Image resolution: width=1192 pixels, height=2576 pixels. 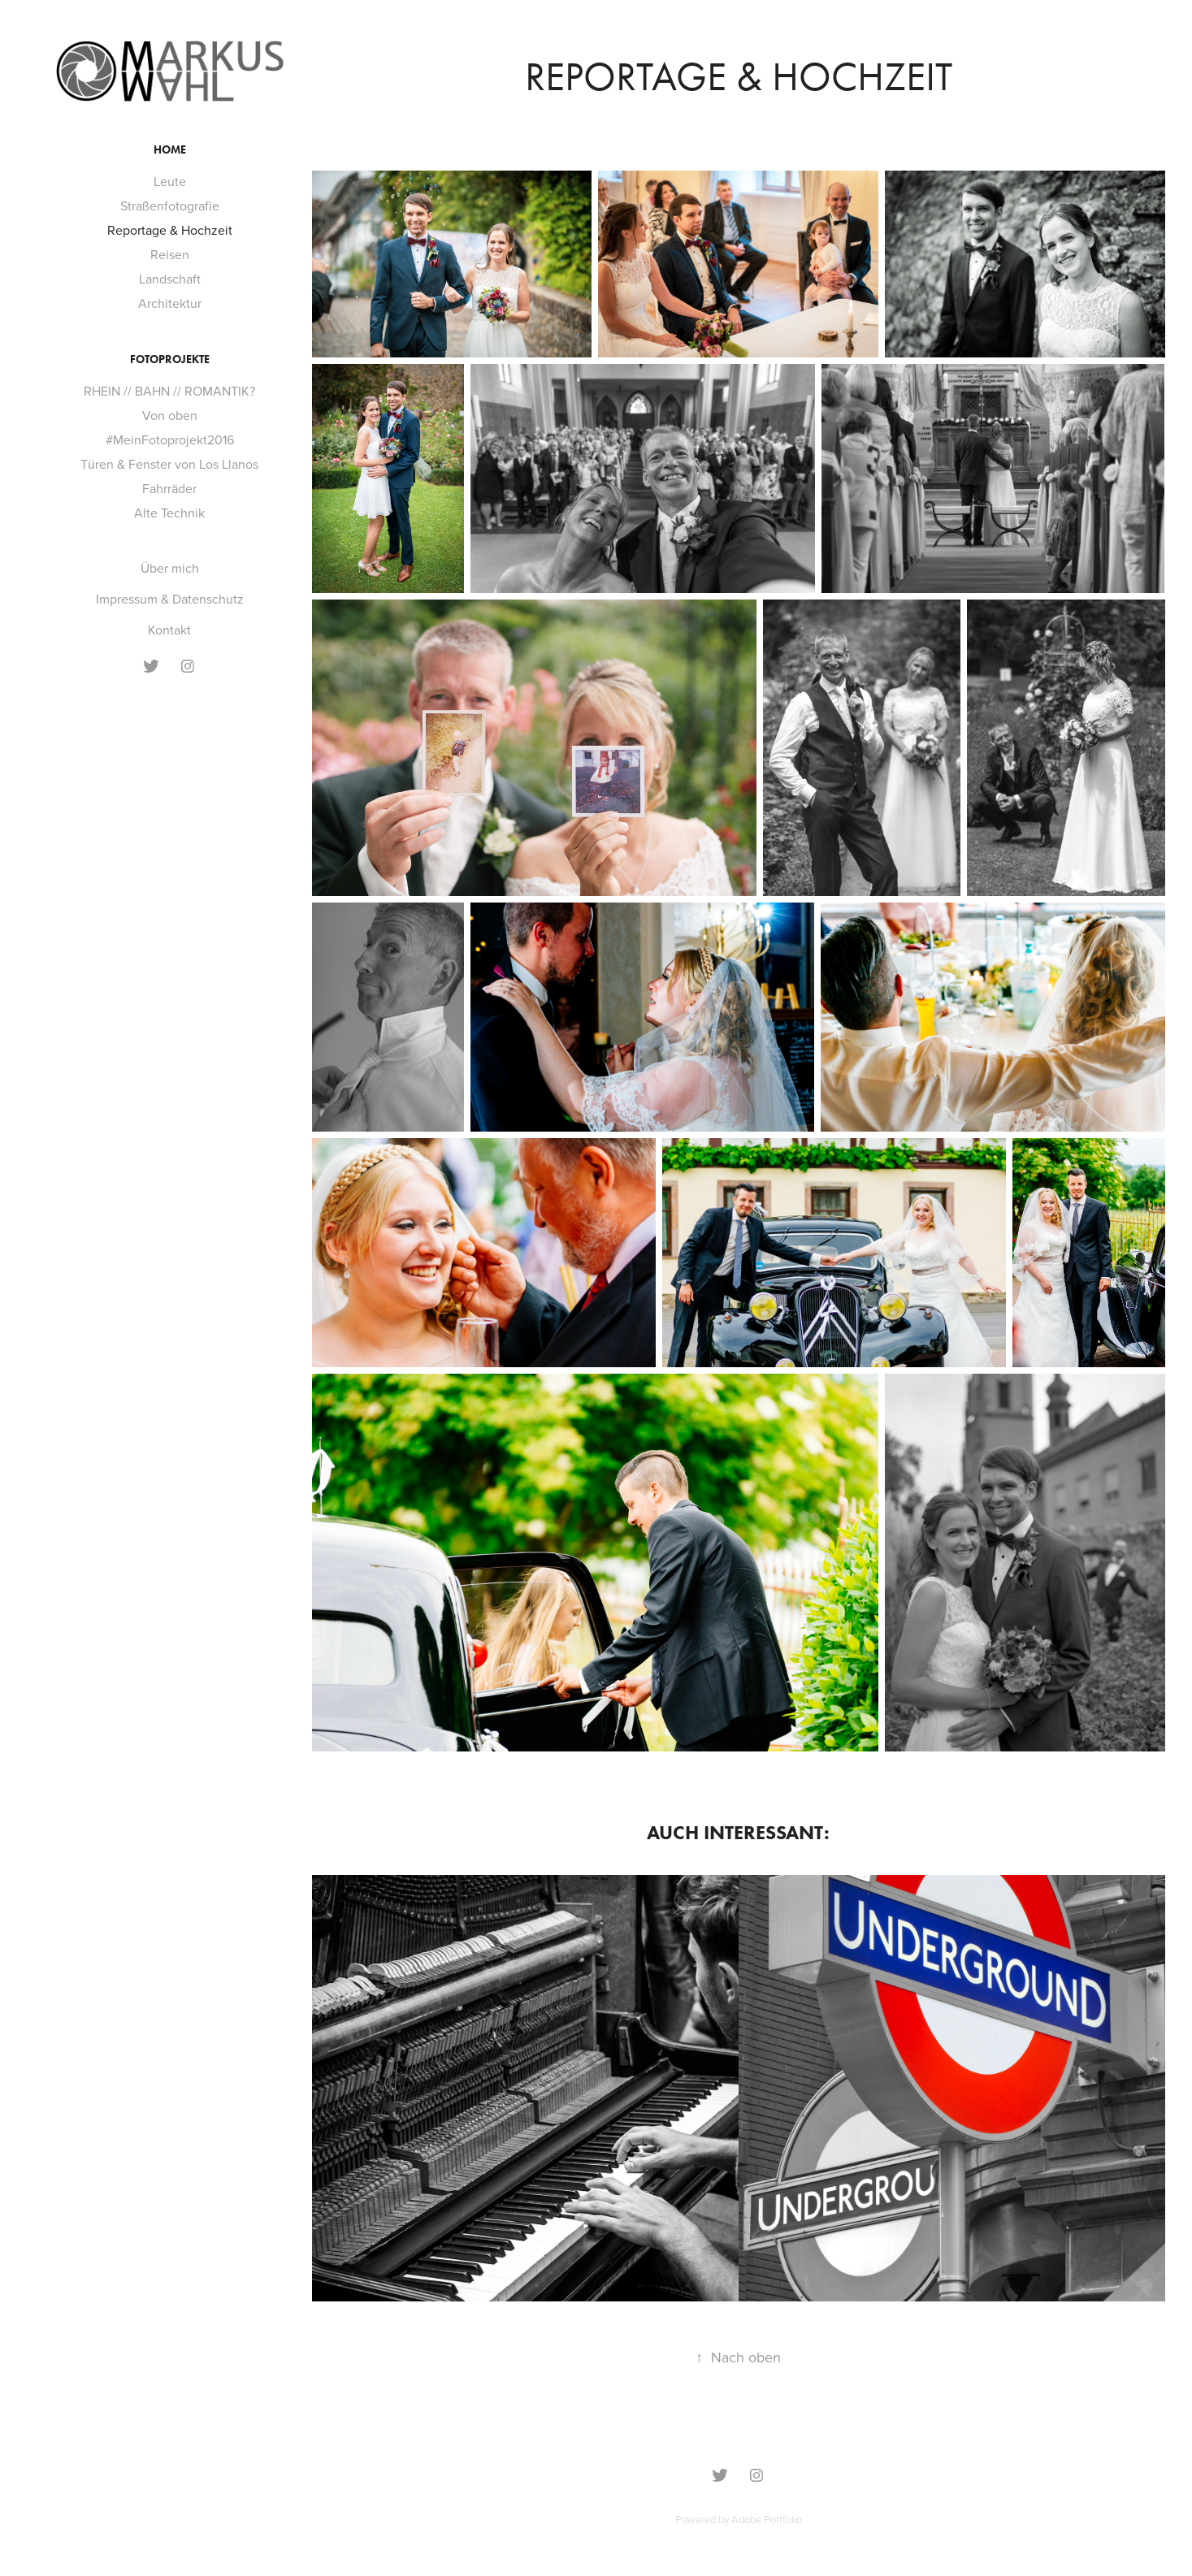 What do you see at coordinates (170, 303) in the screenshot?
I see `Architektur` at bounding box center [170, 303].